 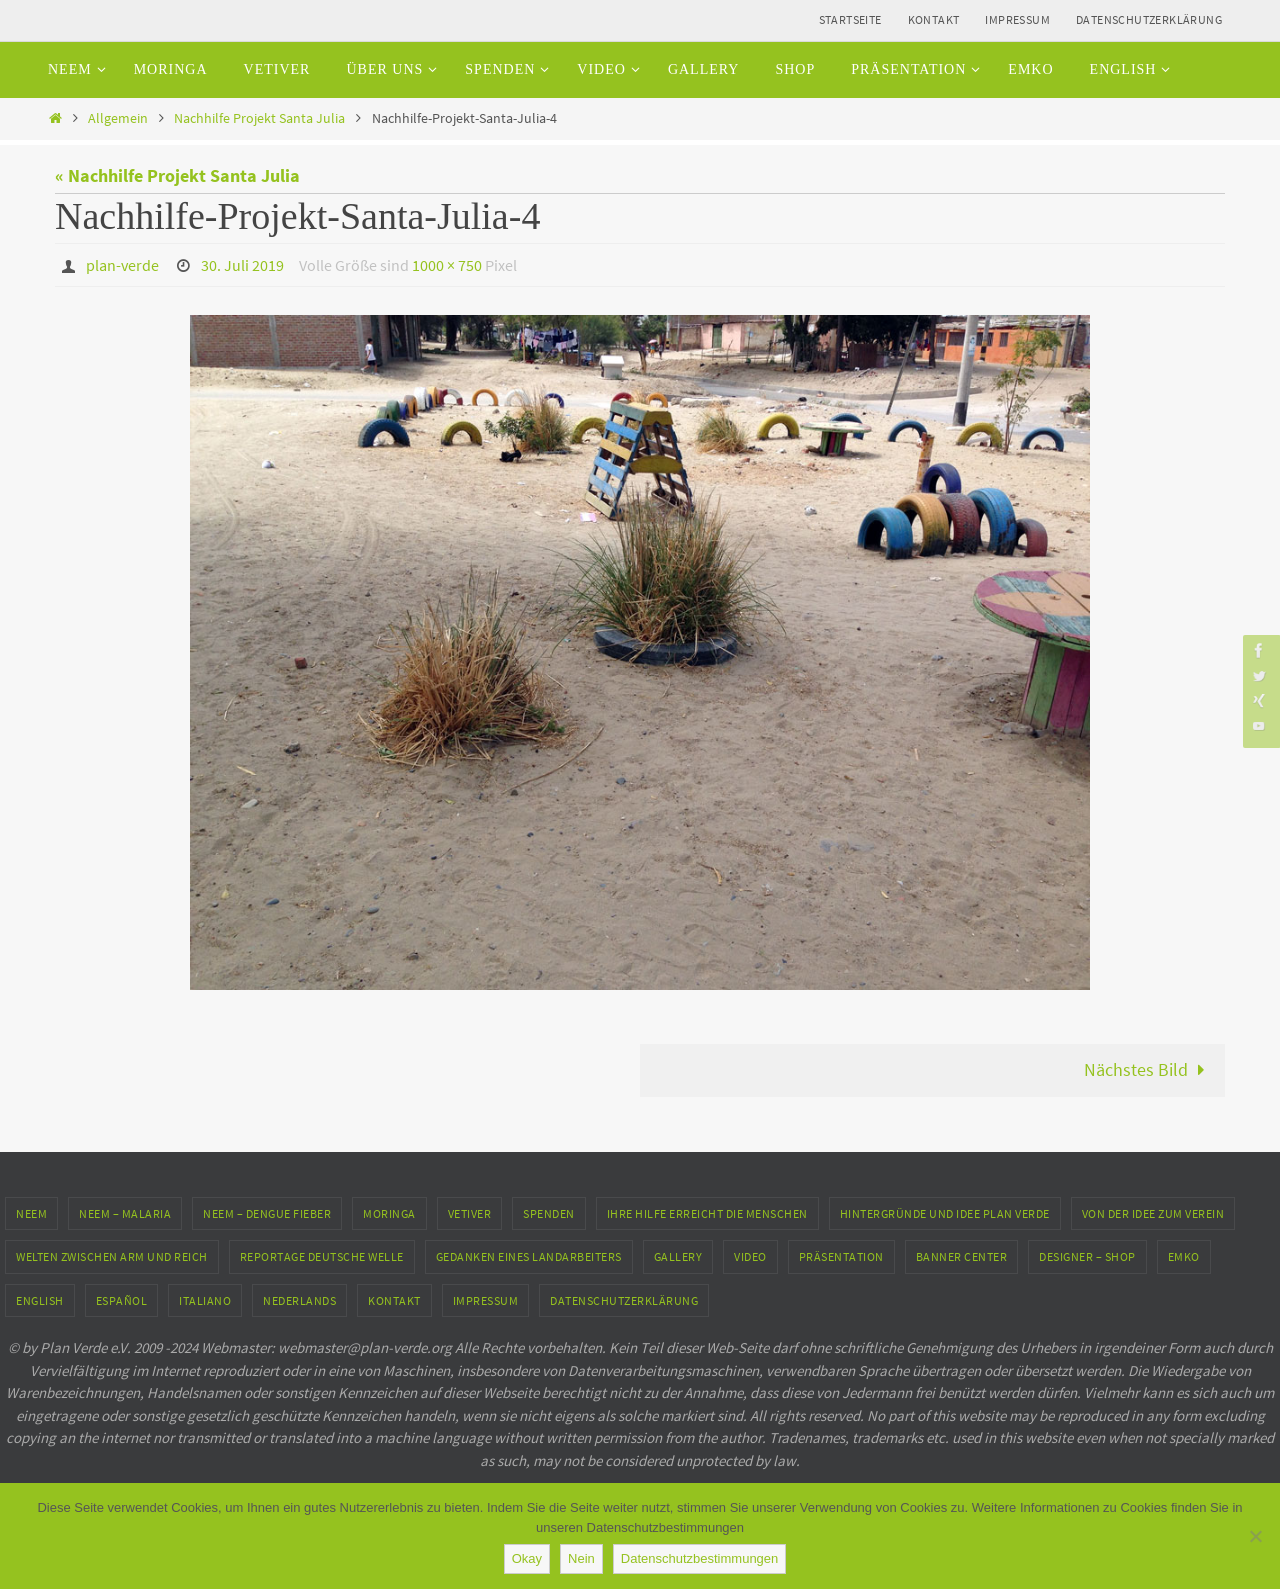 I want to click on 1000 × 750, so click(x=447, y=265).